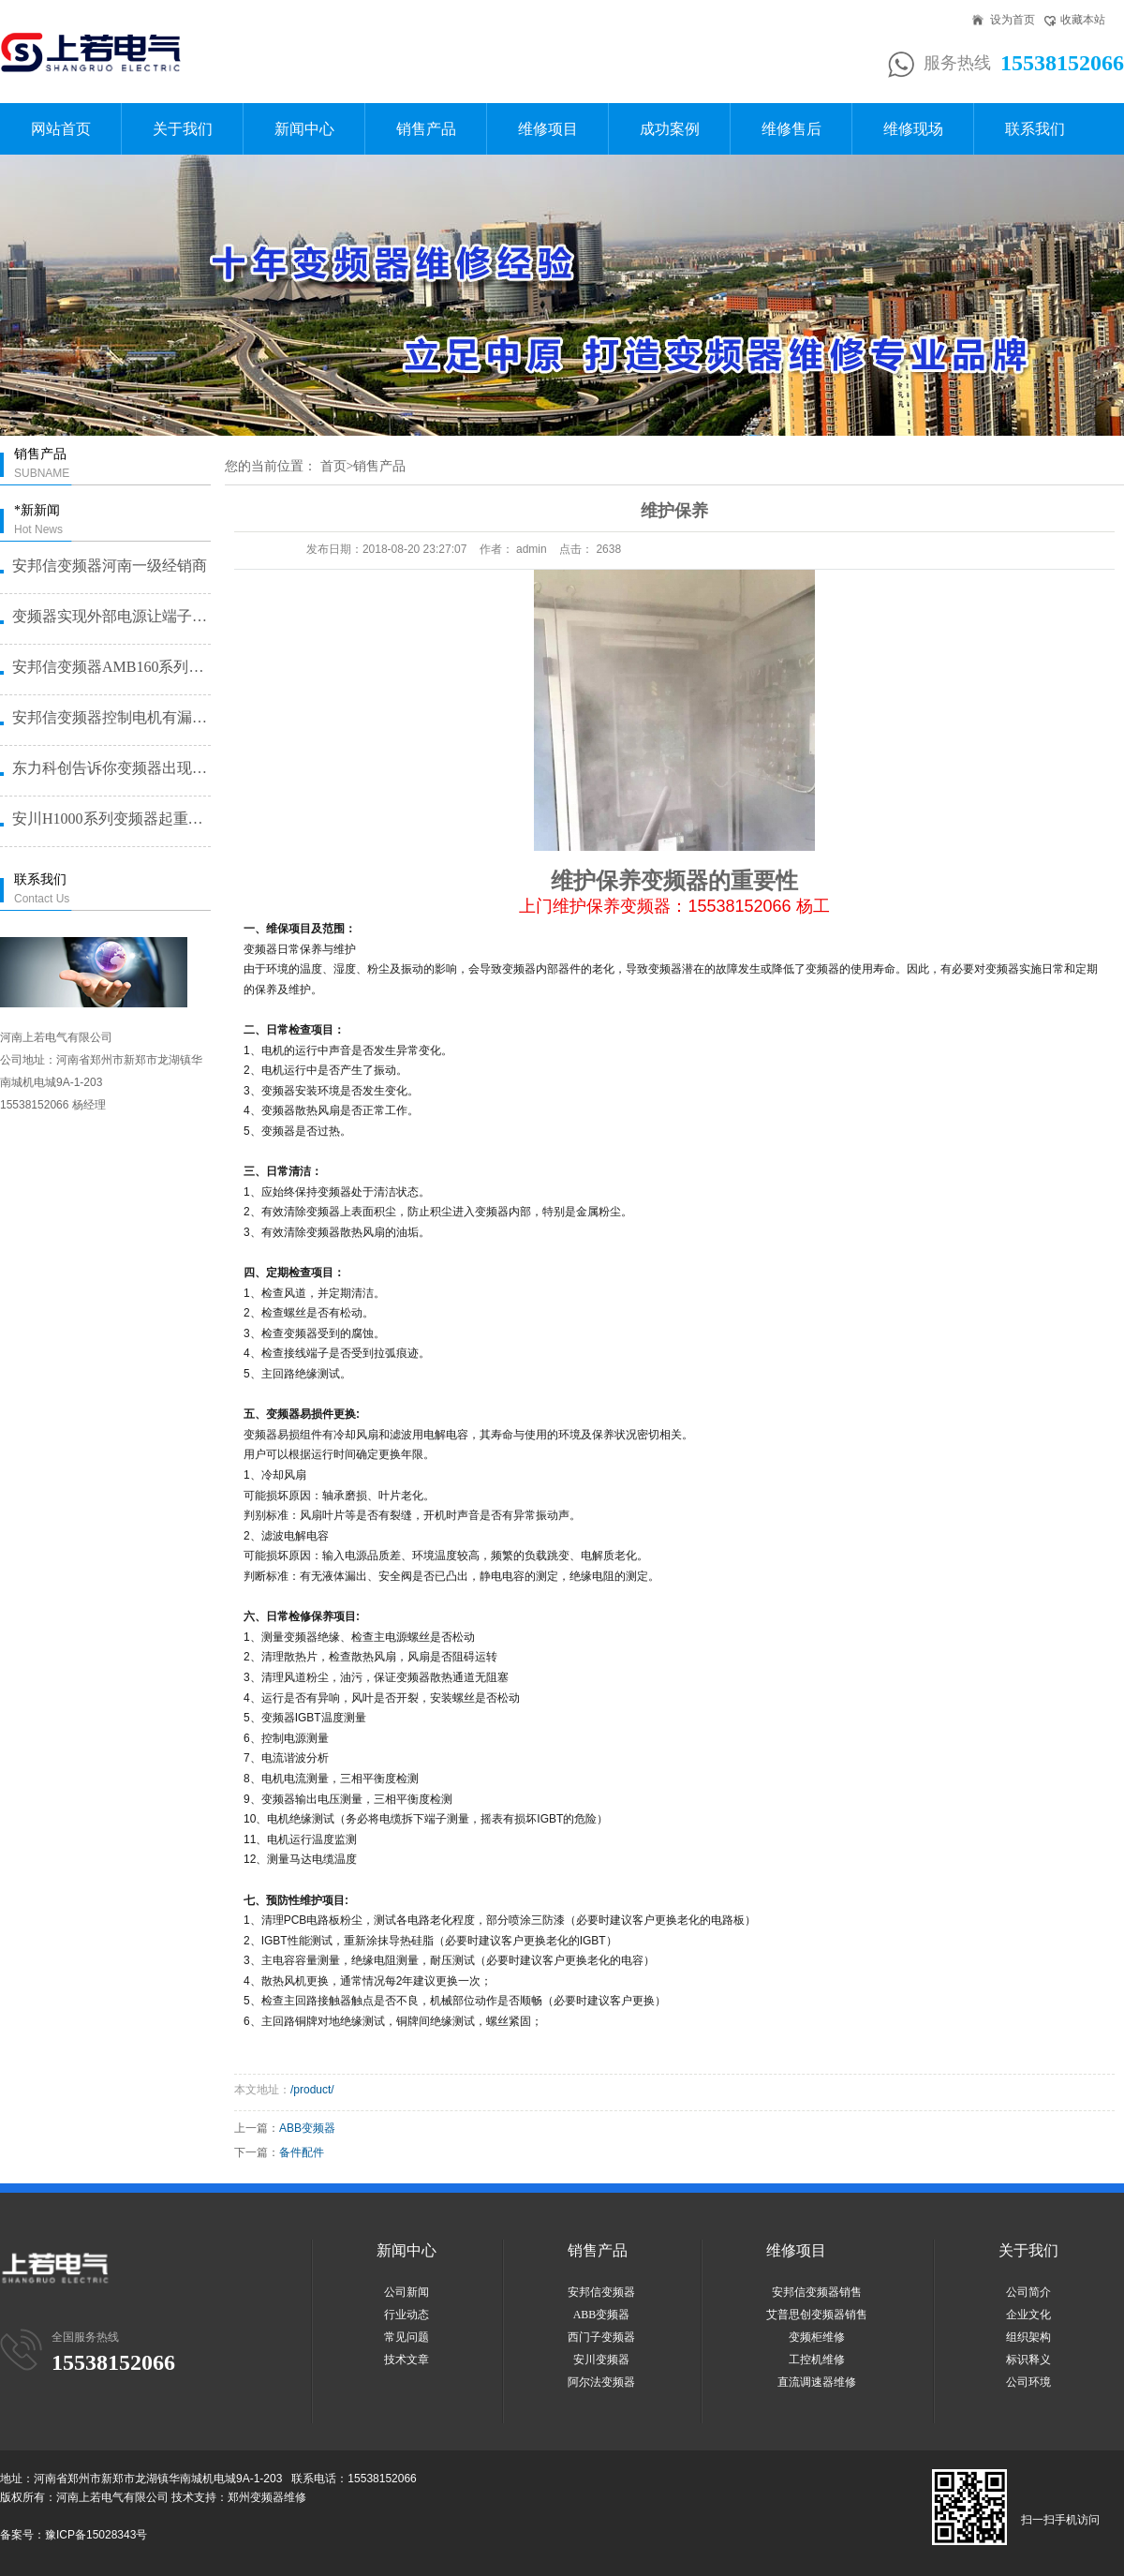 The width and height of the screenshot is (1124, 2576). I want to click on 艾普思创变频器销售, so click(816, 2314).